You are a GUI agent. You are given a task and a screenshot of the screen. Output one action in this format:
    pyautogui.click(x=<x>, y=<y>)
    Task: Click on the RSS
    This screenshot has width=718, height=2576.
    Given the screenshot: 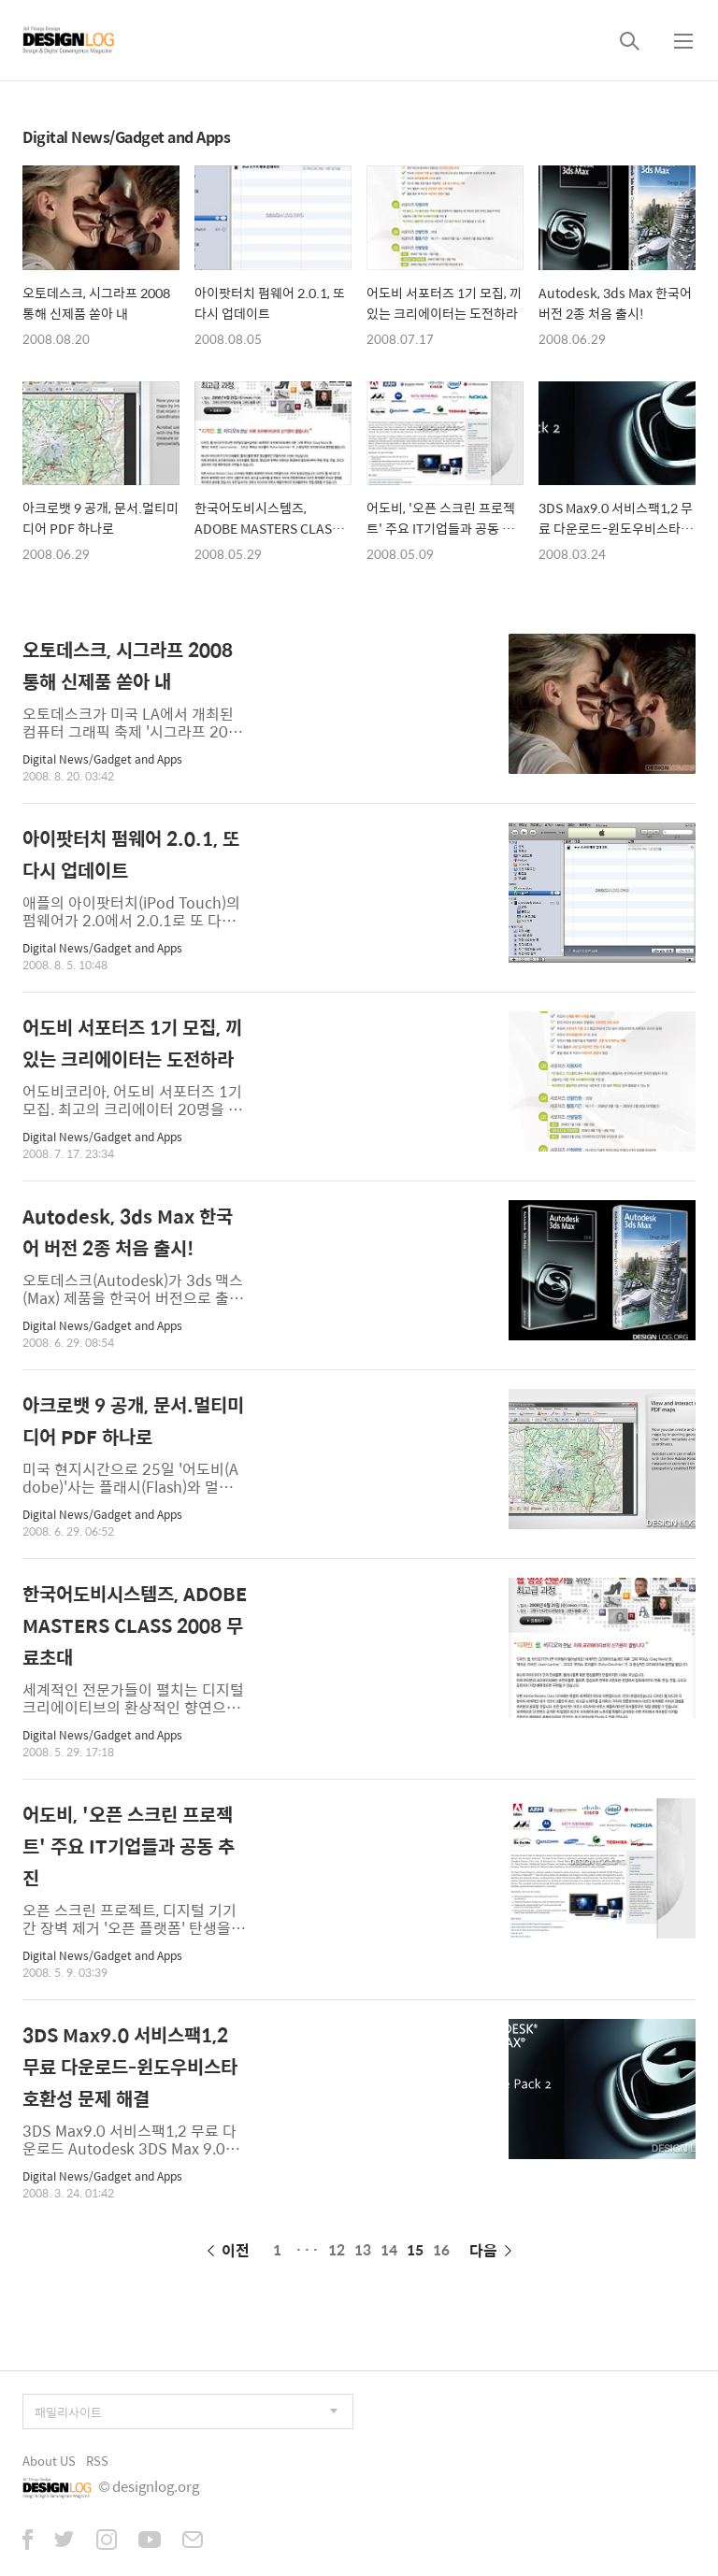 What is the action you would take?
    pyautogui.click(x=97, y=2460)
    